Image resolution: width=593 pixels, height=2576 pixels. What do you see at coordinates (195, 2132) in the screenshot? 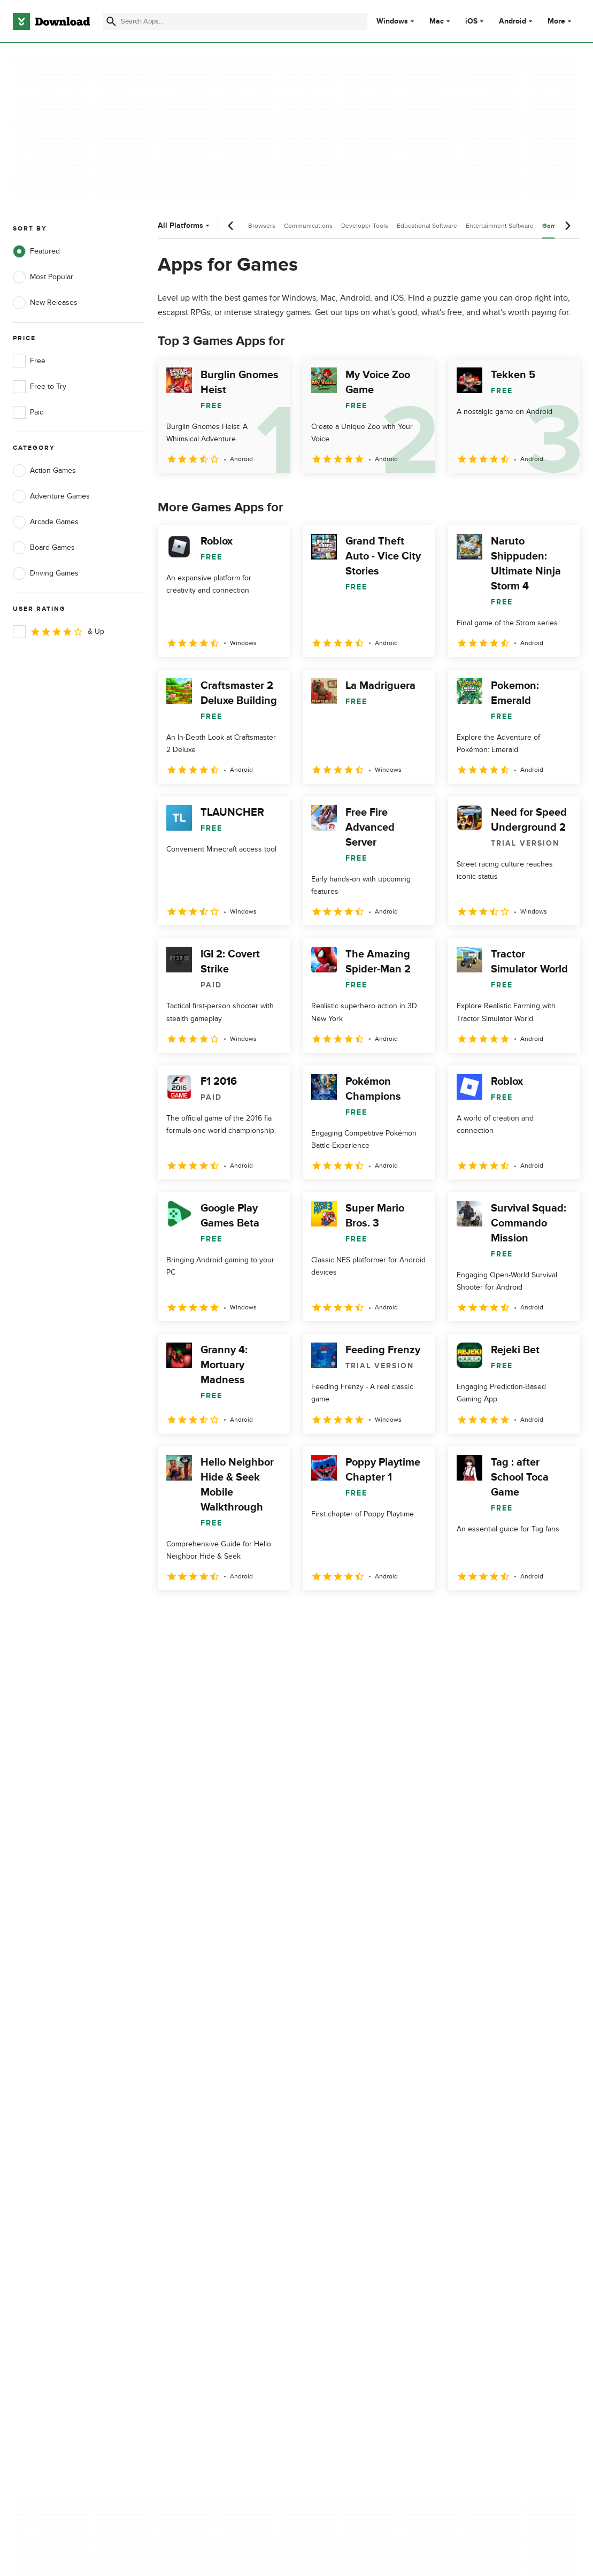
I see `Add Your Software` at bounding box center [195, 2132].